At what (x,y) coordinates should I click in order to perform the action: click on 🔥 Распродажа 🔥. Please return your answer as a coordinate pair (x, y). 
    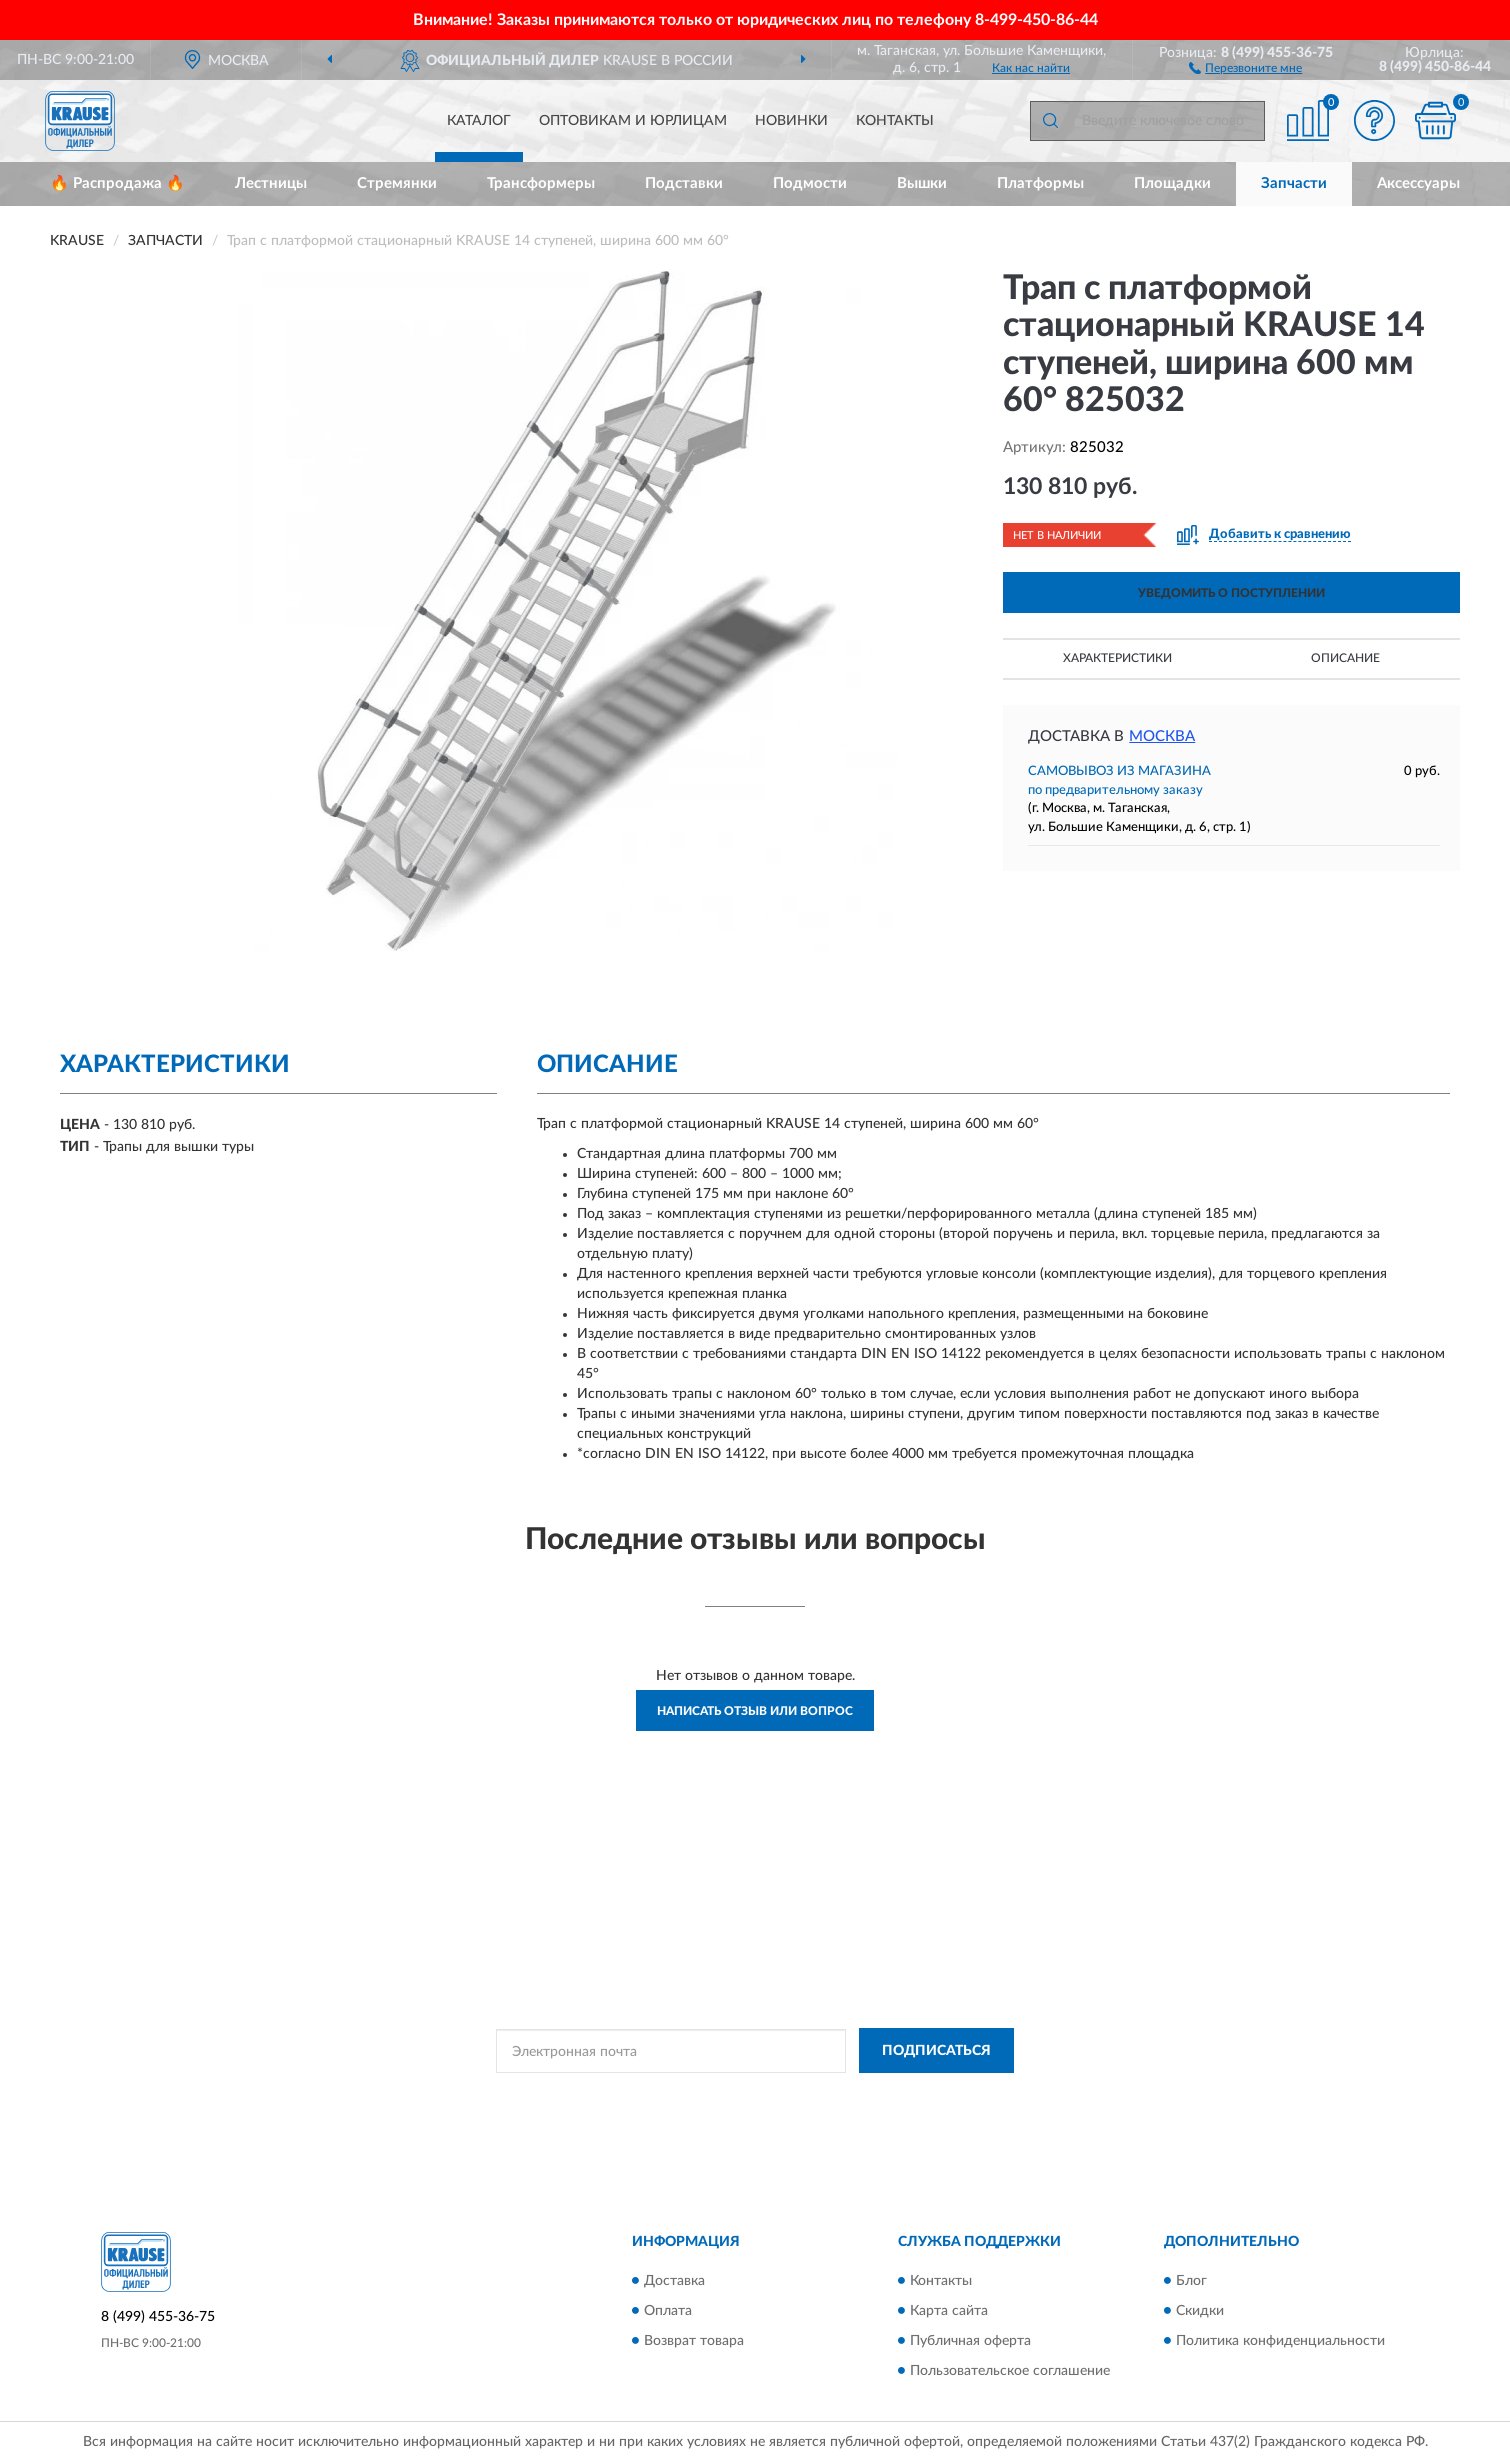
    Looking at the image, I should click on (117, 183).